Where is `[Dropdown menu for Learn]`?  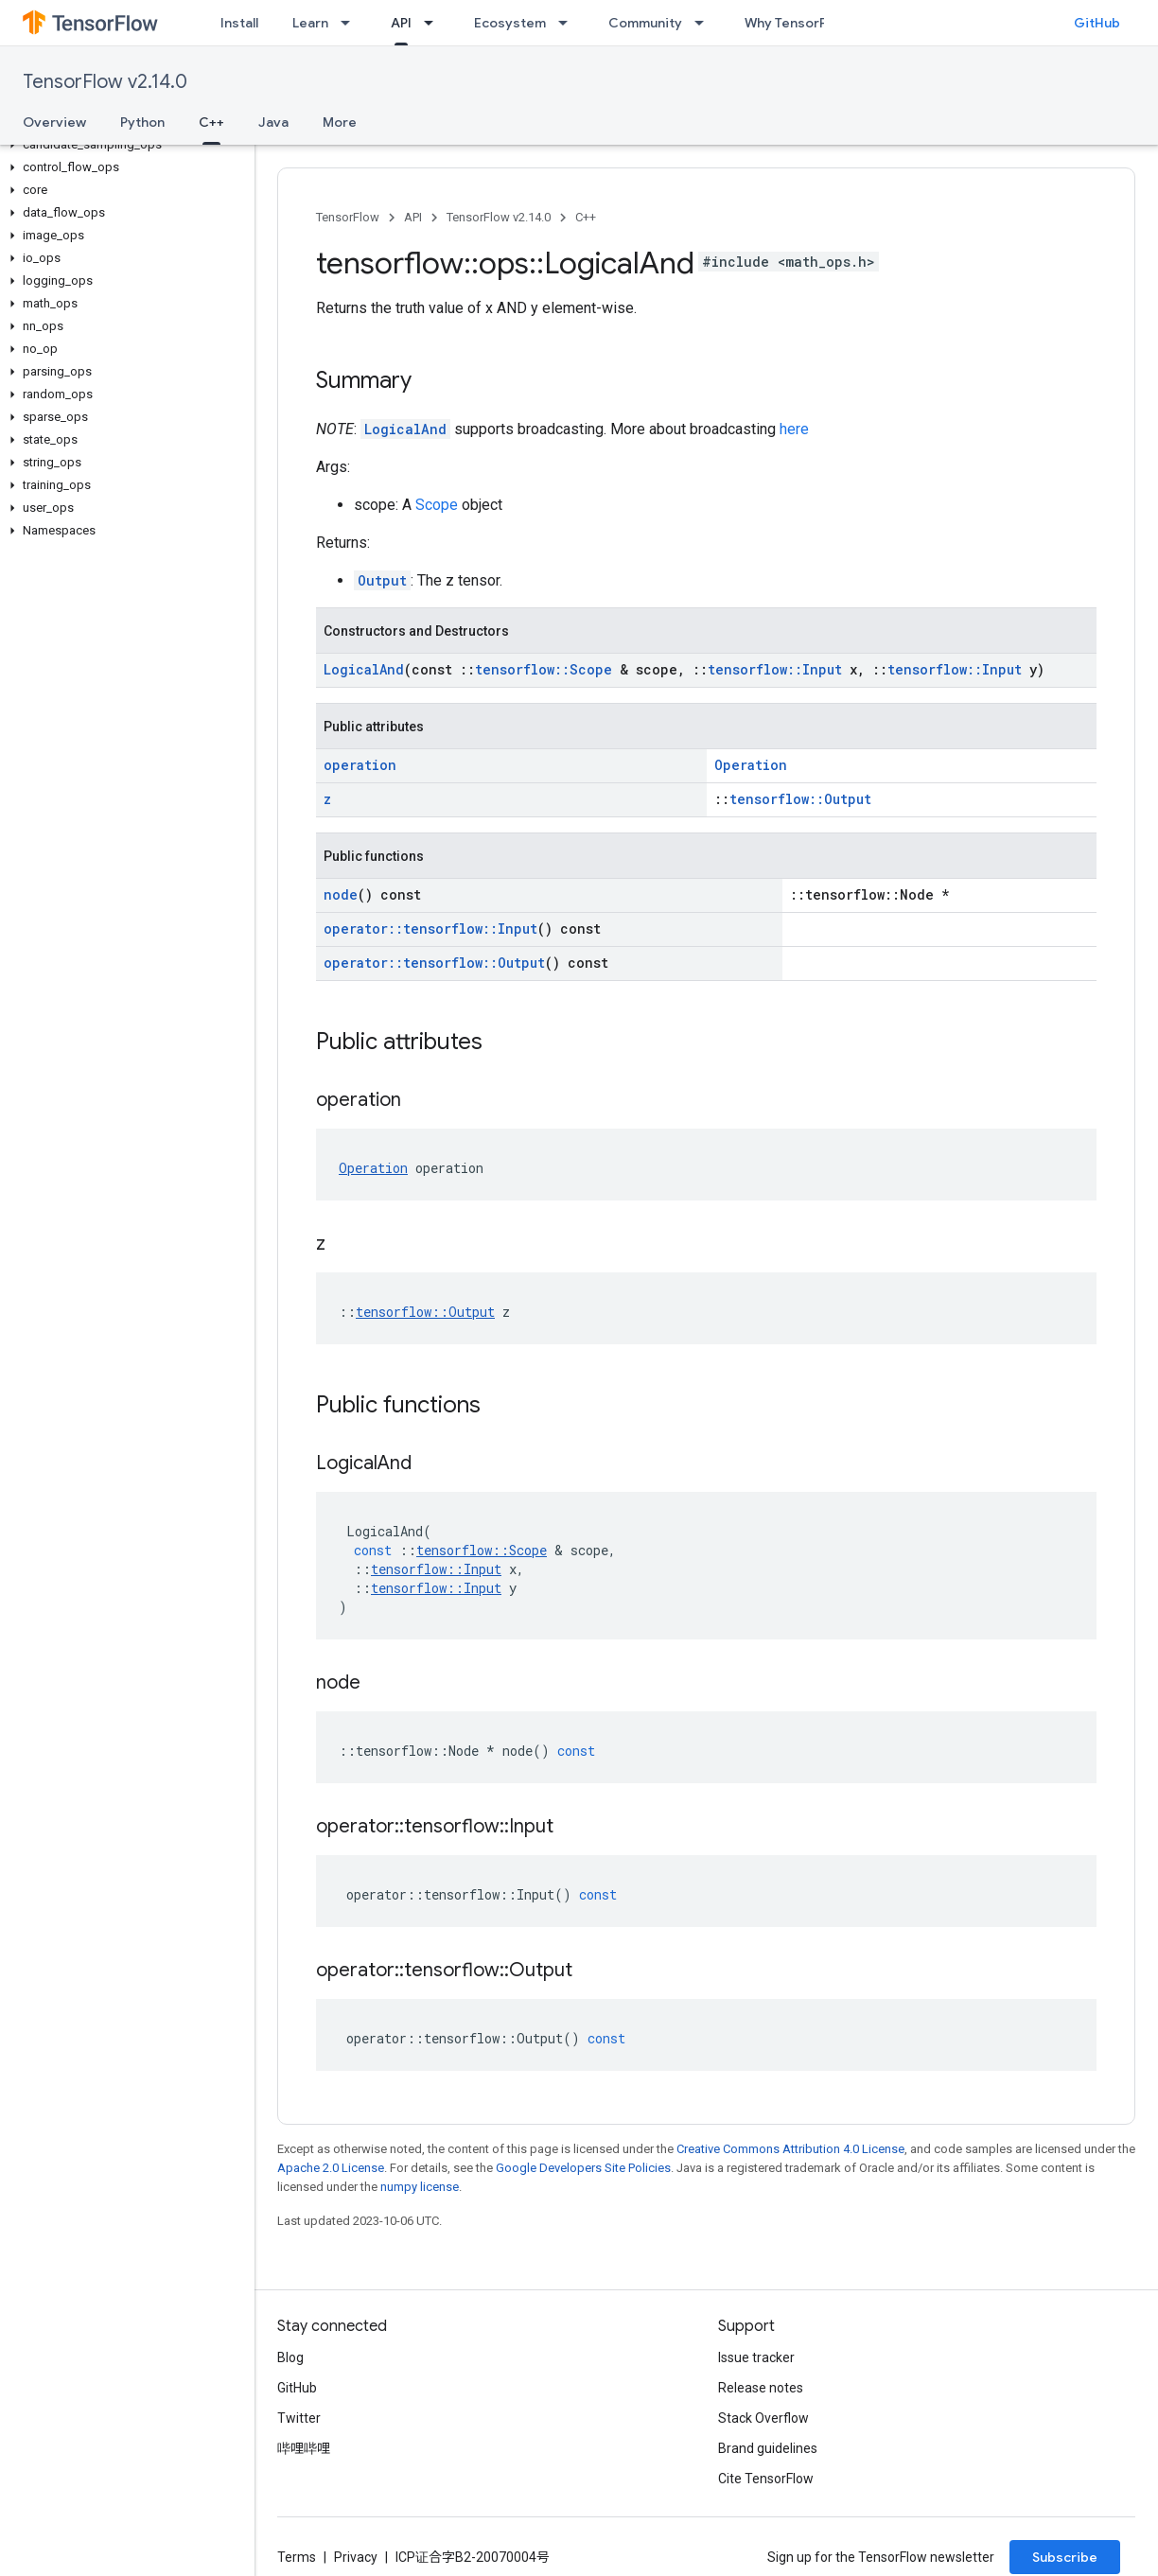 [Dropdown menu for Learn] is located at coordinates (351, 22).